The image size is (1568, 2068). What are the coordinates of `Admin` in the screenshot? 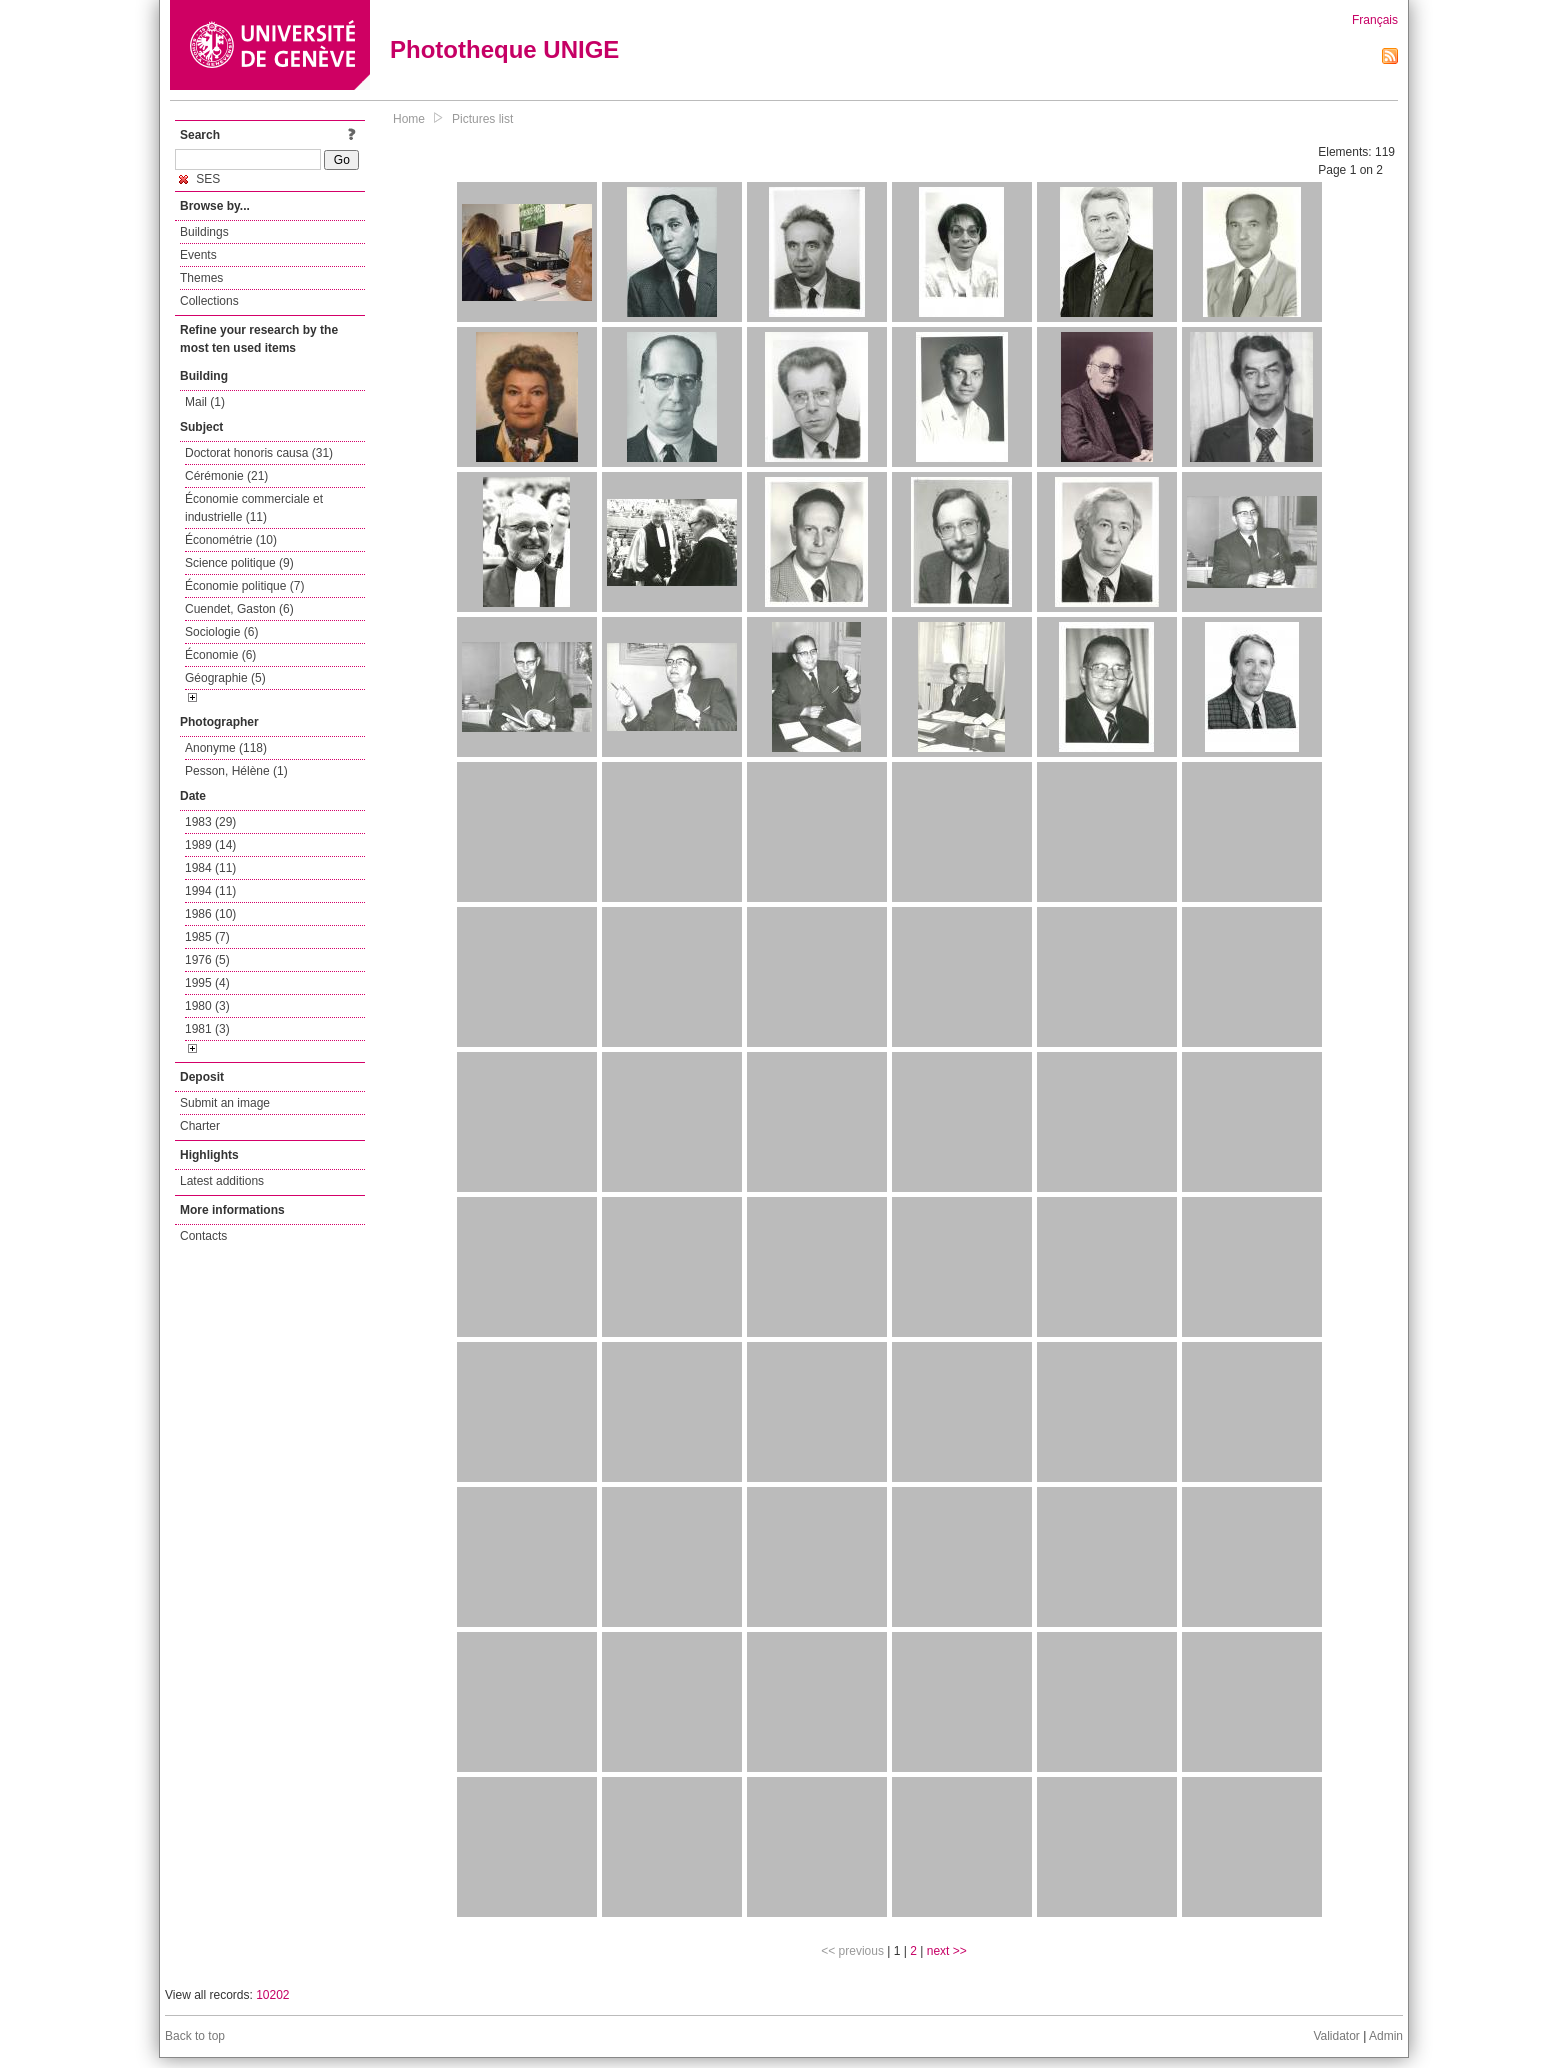 It's located at (1386, 2036).